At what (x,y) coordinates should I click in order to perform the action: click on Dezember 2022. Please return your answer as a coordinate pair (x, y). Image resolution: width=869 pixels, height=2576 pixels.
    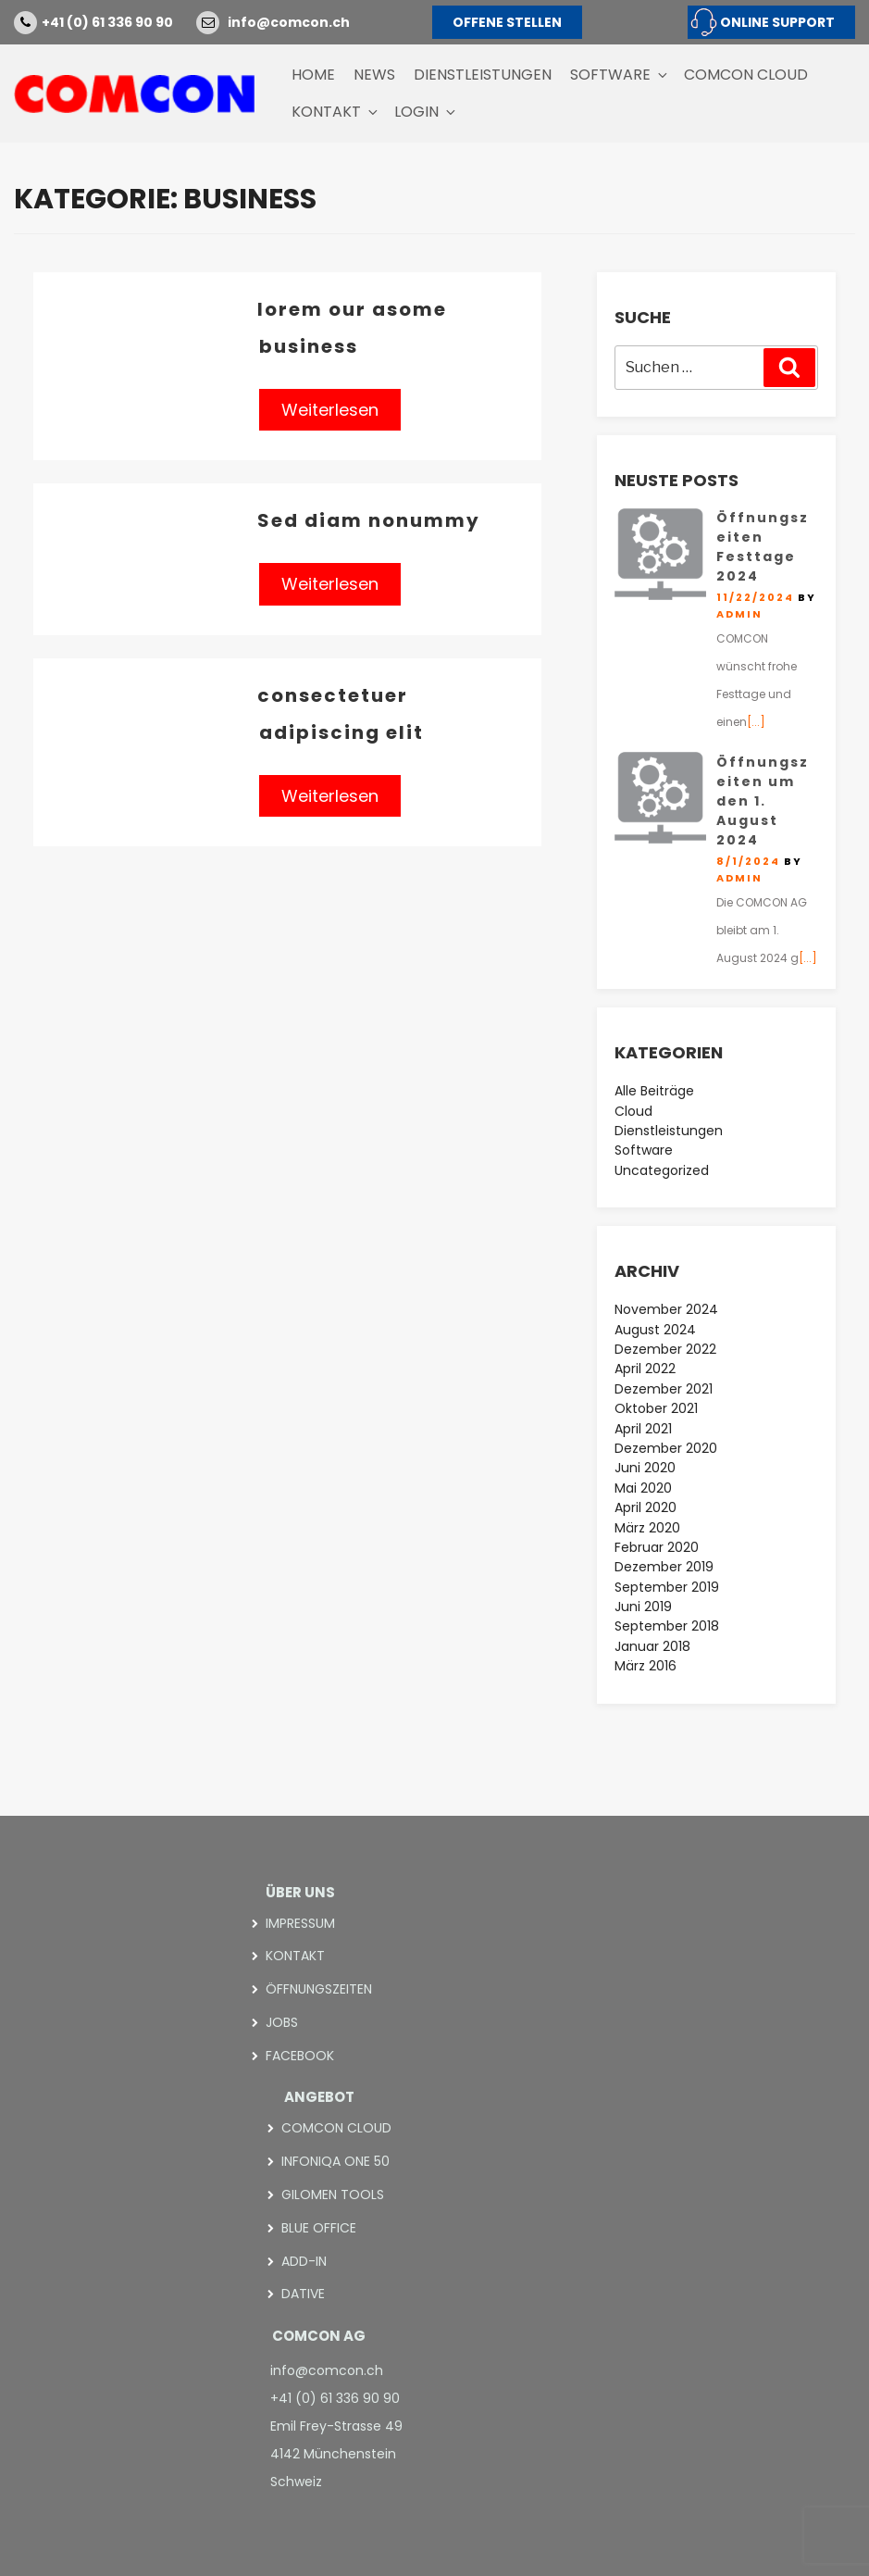
    Looking at the image, I should click on (665, 1349).